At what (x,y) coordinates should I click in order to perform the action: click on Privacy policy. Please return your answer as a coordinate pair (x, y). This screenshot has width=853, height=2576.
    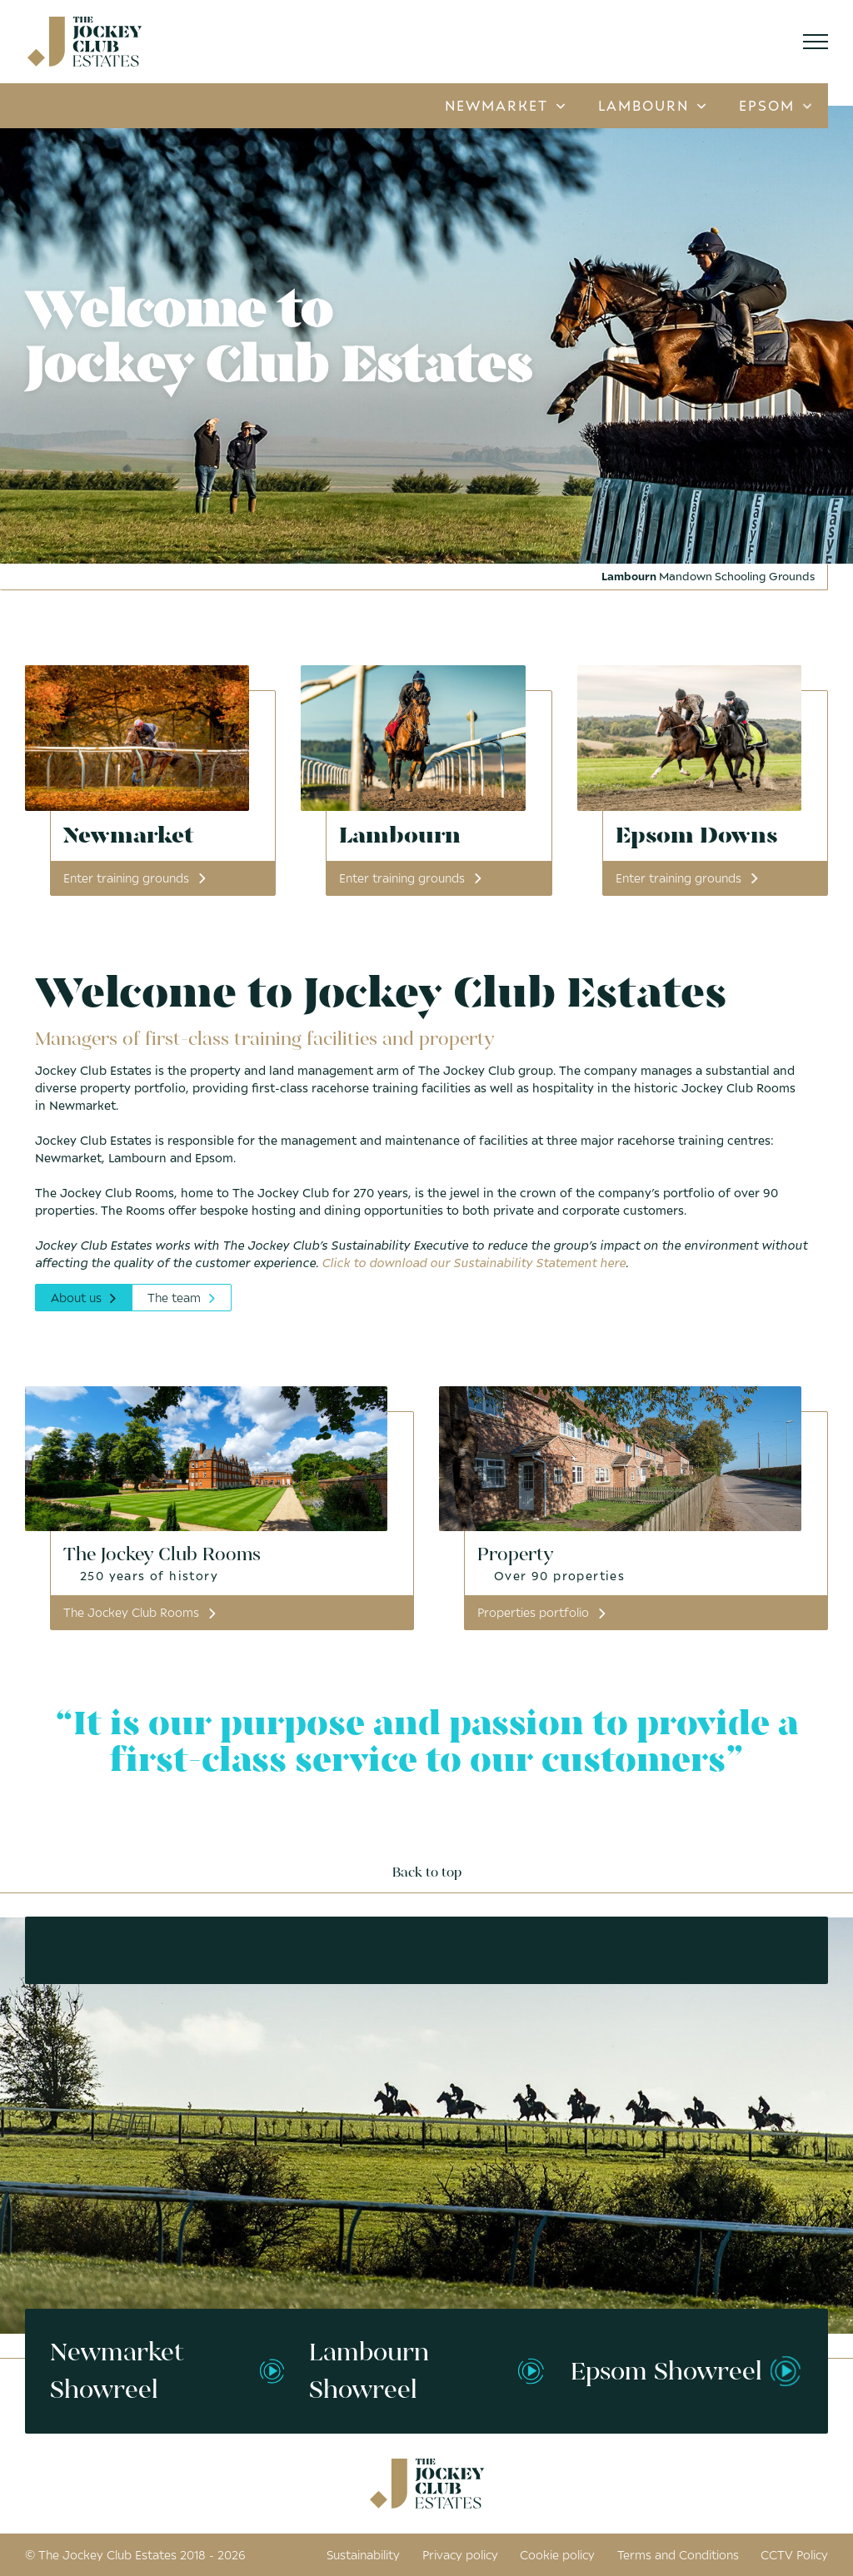
    Looking at the image, I should click on (460, 2555).